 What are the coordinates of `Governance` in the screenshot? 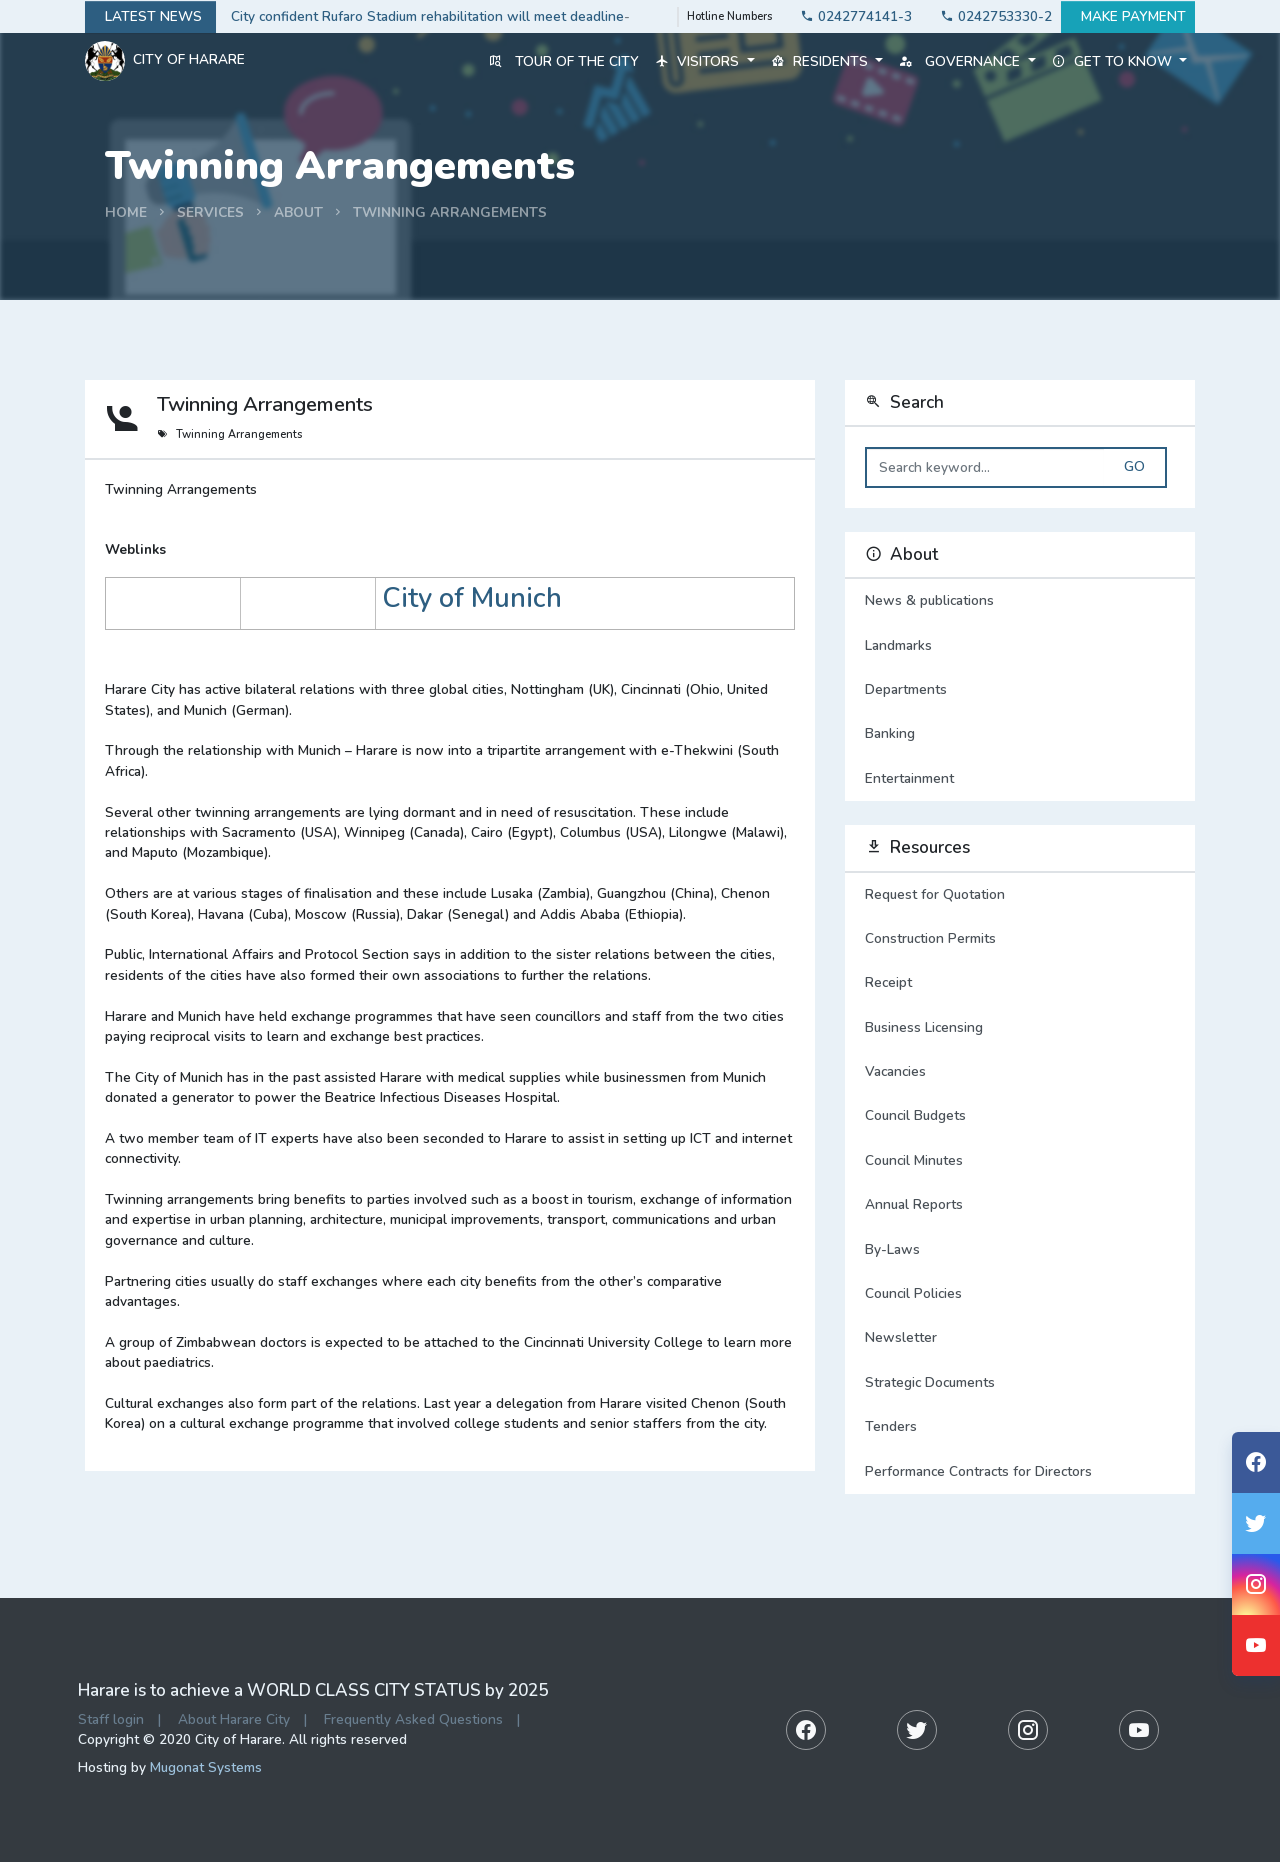 It's located at (967, 61).